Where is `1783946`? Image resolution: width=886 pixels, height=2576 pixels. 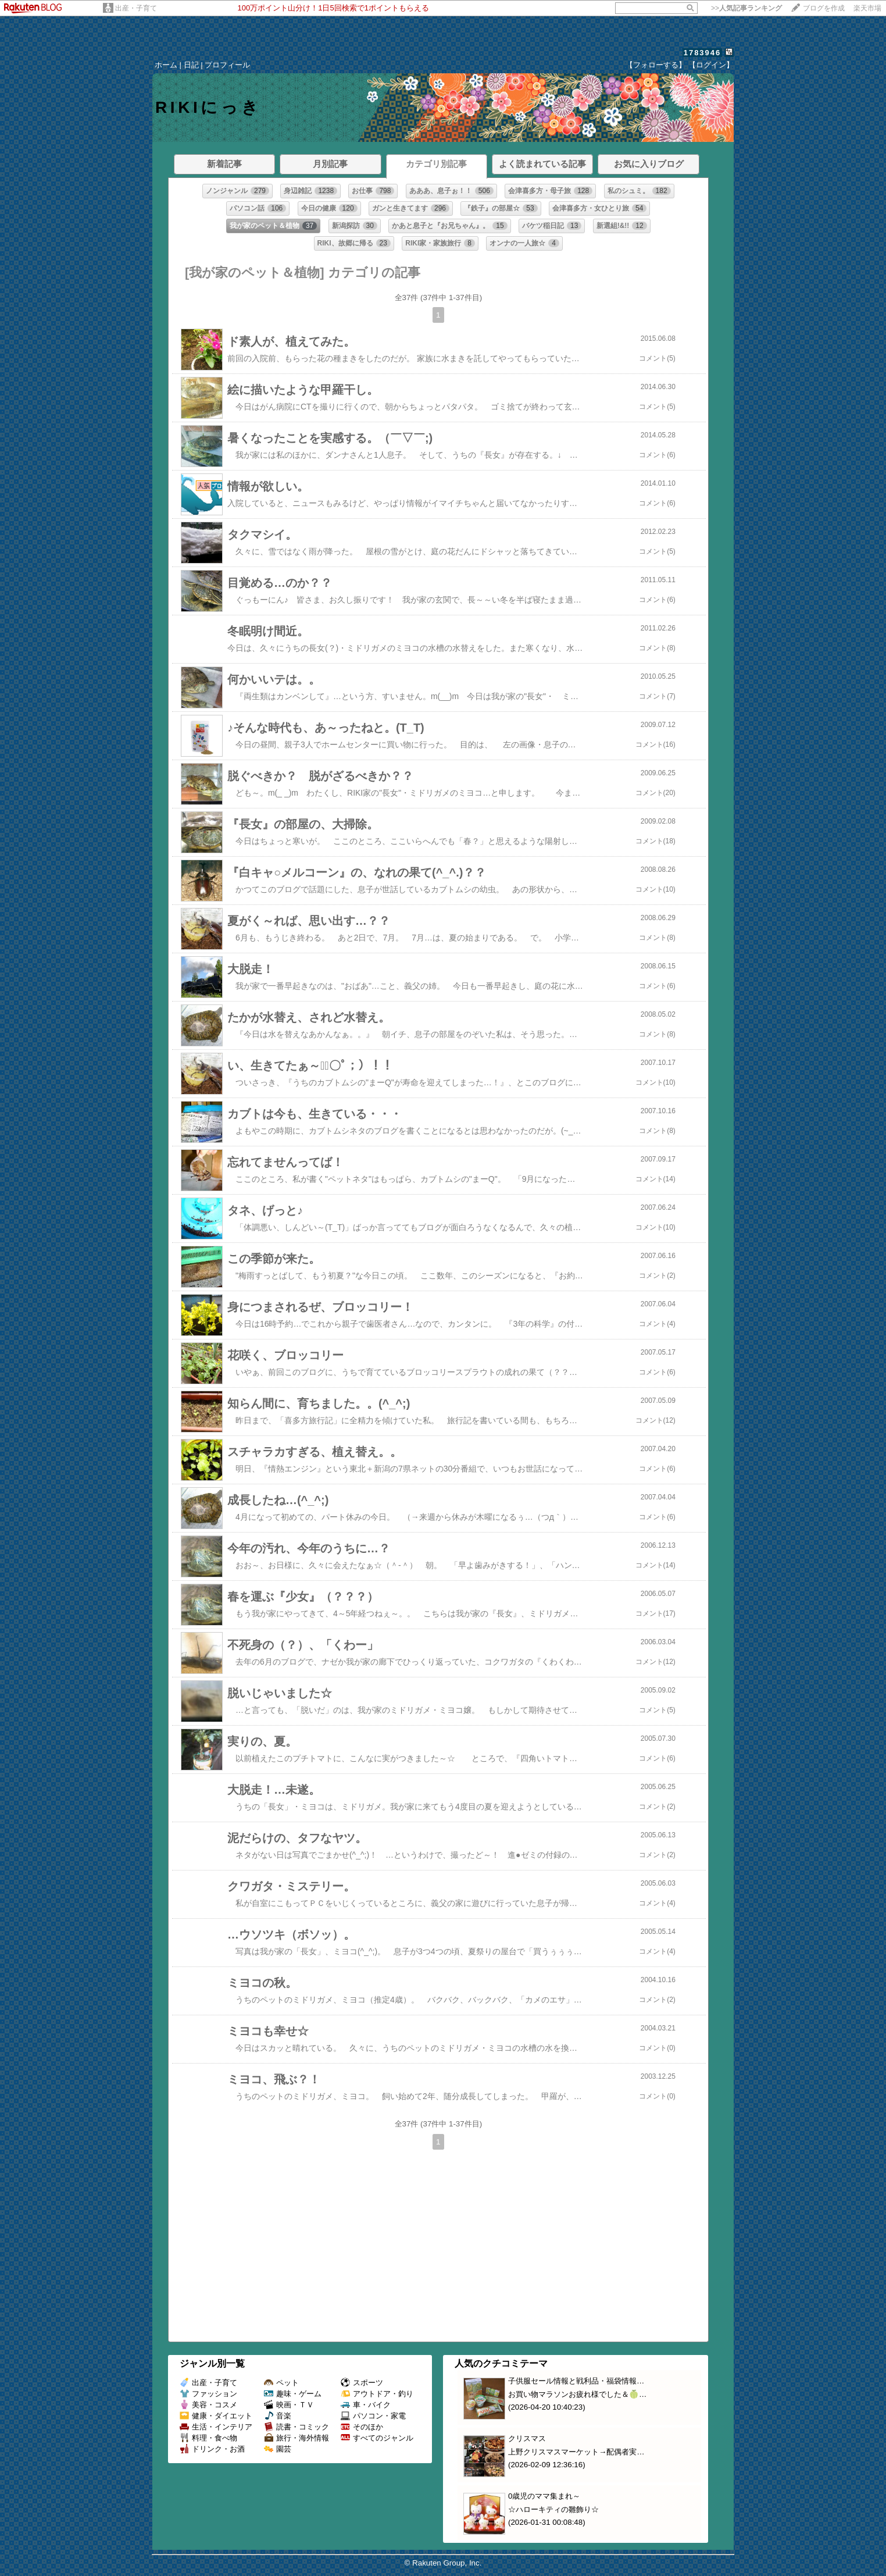 1783946 is located at coordinates (702, 52).